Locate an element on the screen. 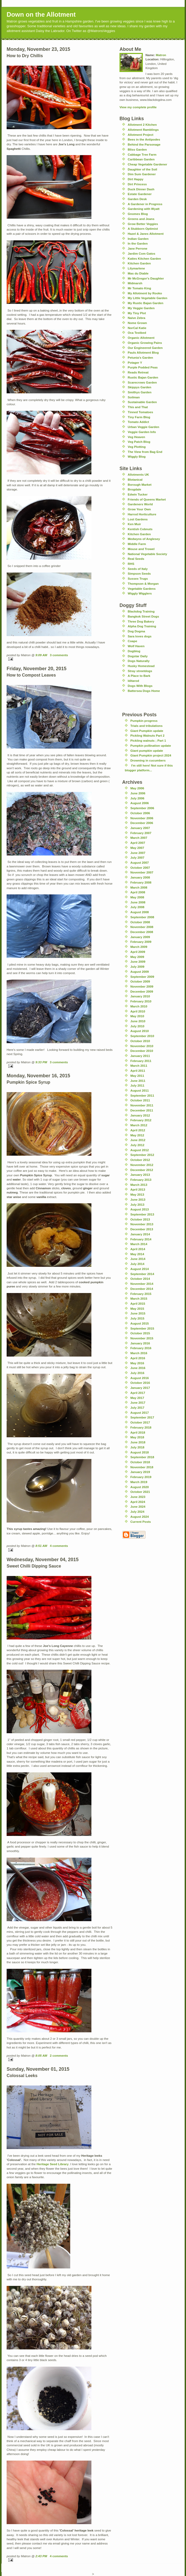 The image size is (186, 2576). Tinned Tomatoes is located at coordinates (140, 412).